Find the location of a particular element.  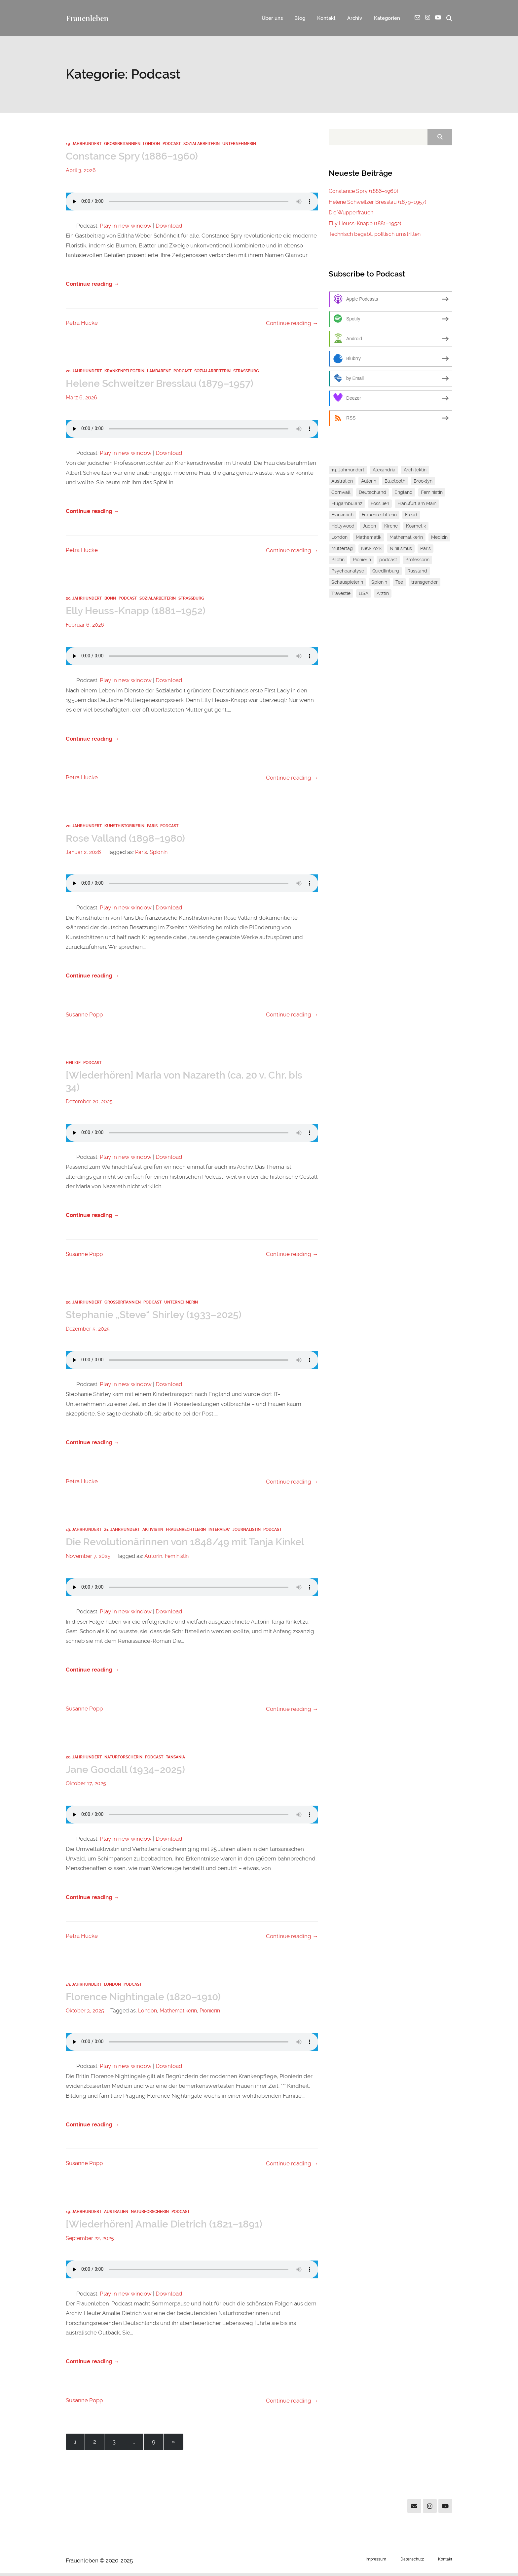

Unternehmerin is located at coordinates (239, 144).